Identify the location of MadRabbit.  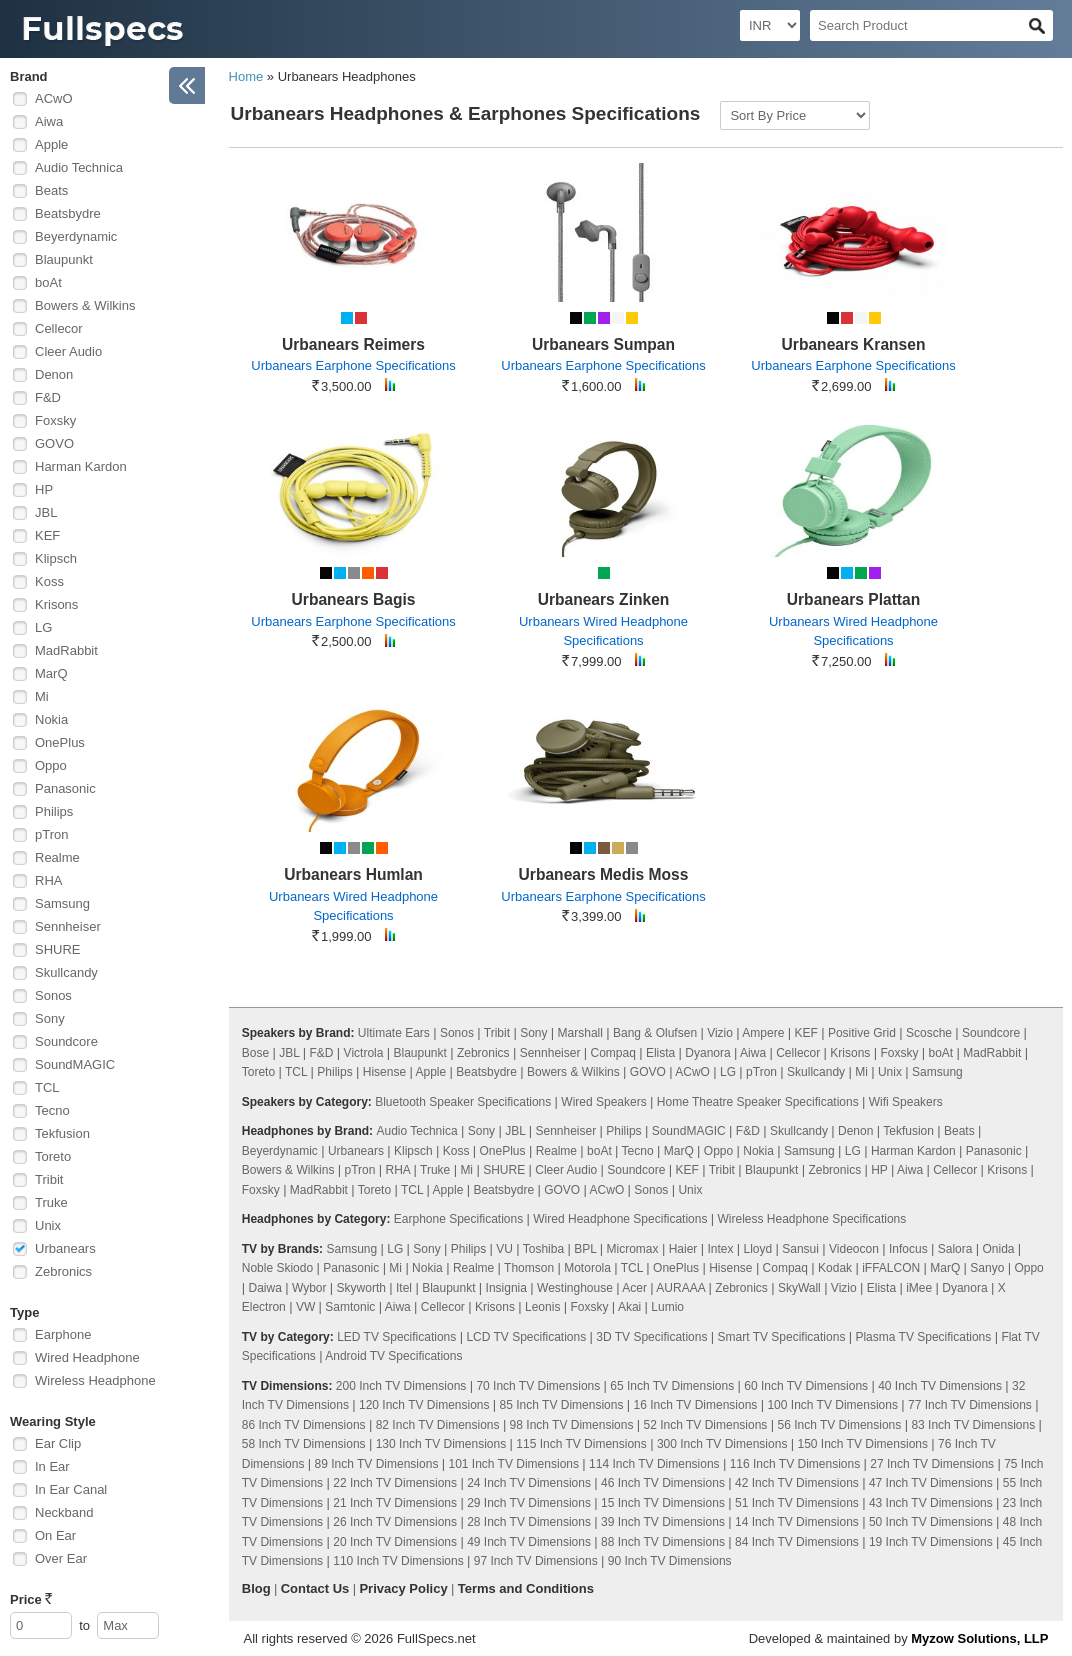
(66, 650).